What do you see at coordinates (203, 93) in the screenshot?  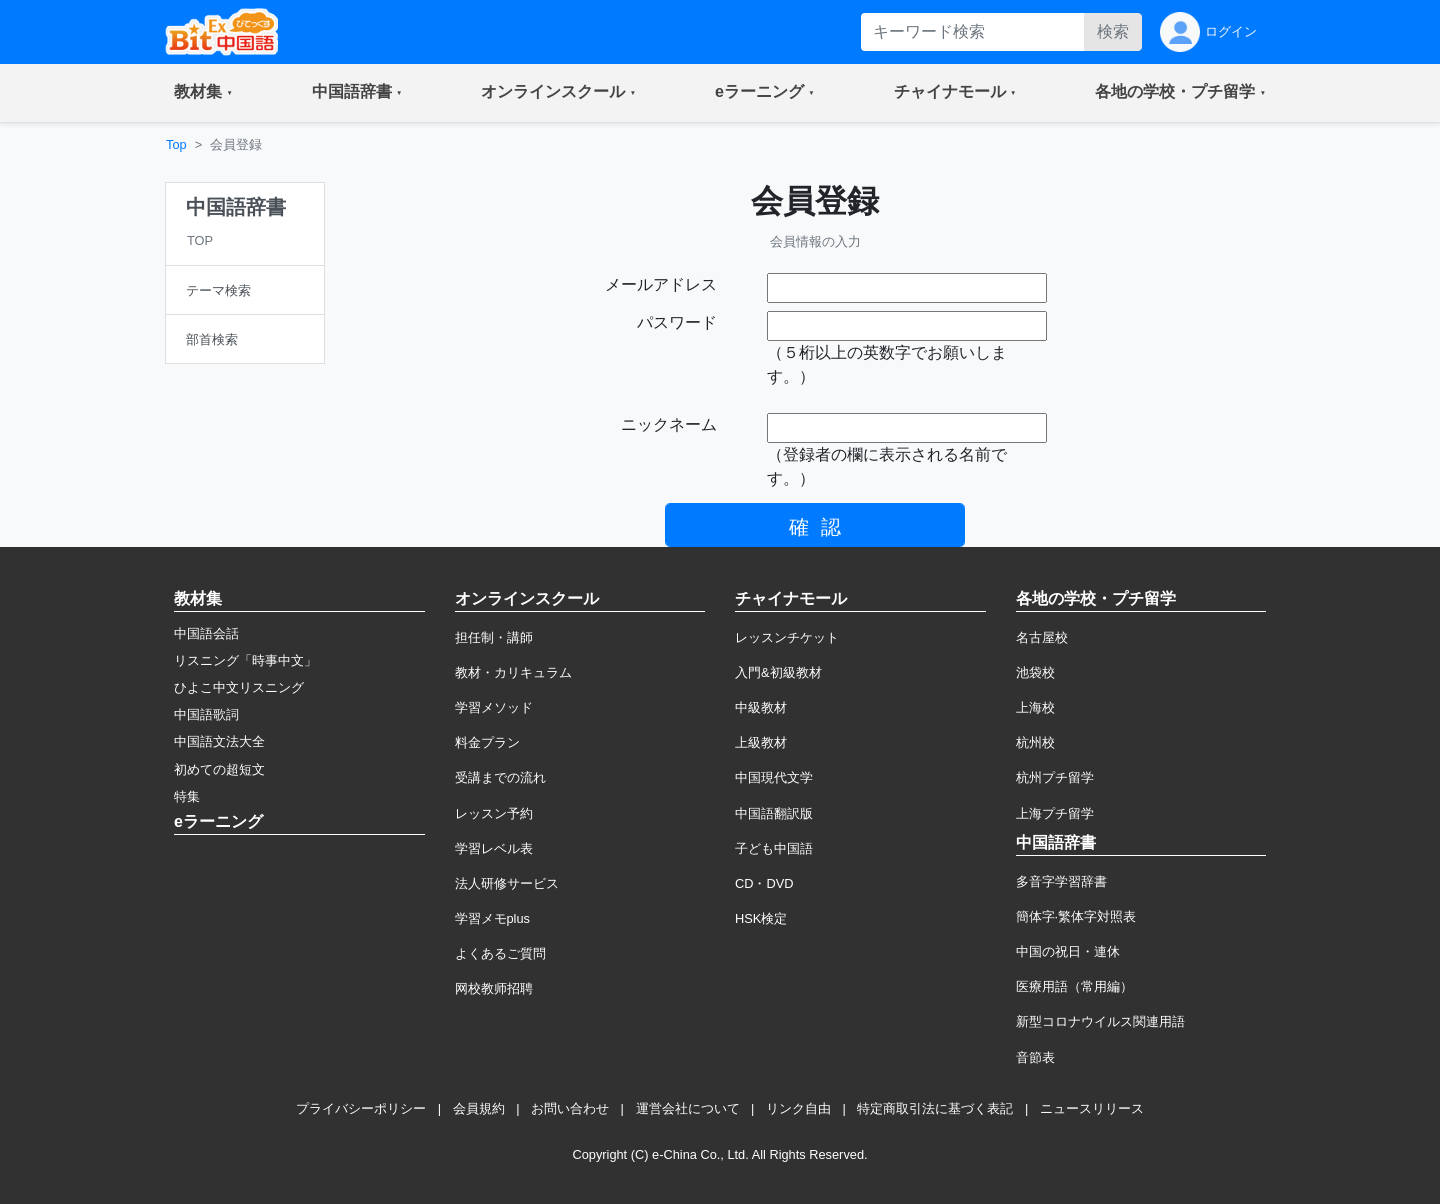 I see `[button]` at bounding box center [203, 93].